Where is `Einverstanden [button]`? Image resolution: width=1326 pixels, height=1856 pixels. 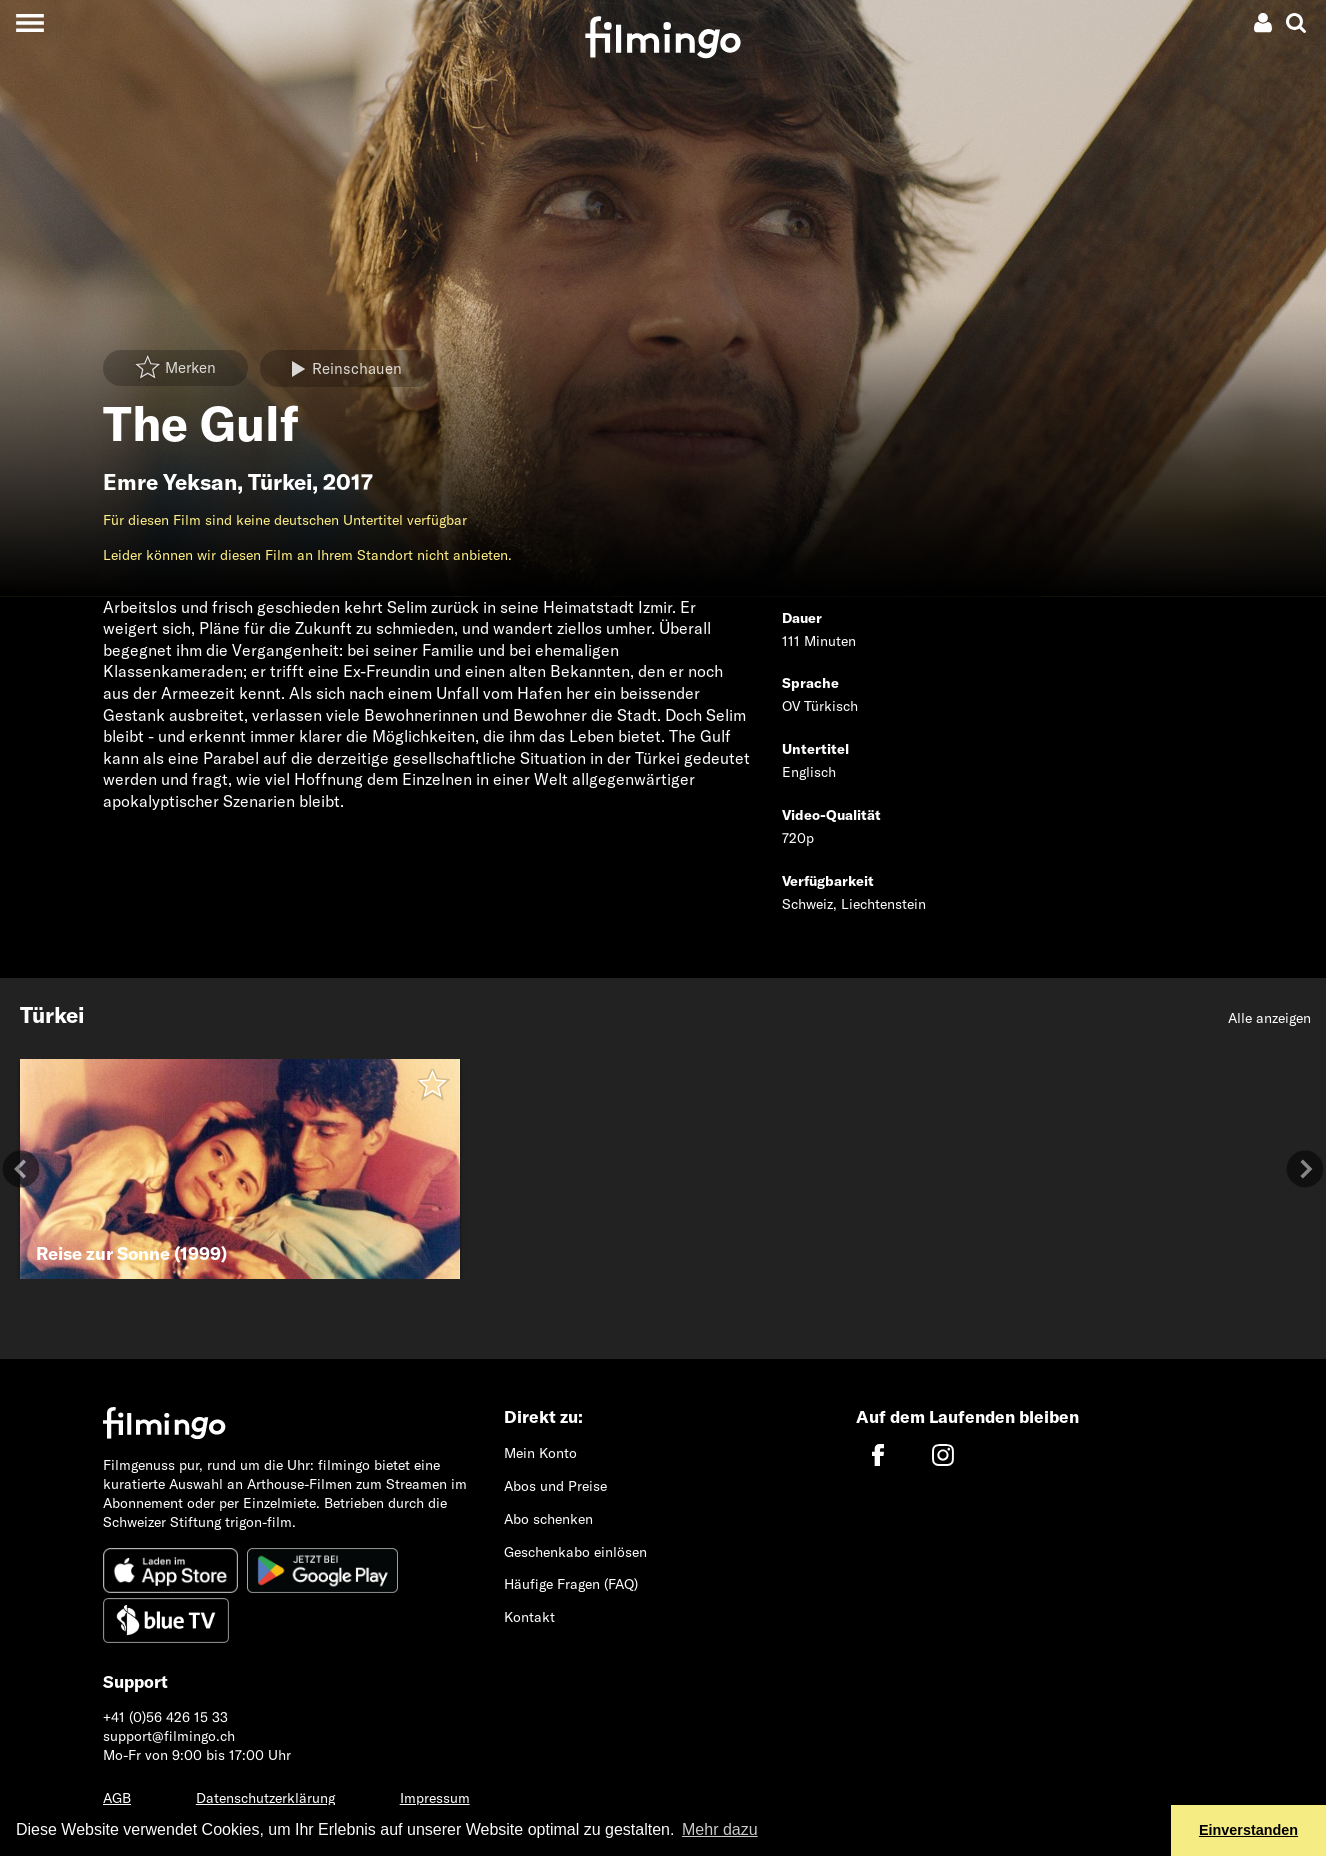 Einverstanden [button] is located at coordinates (1248, 1830).